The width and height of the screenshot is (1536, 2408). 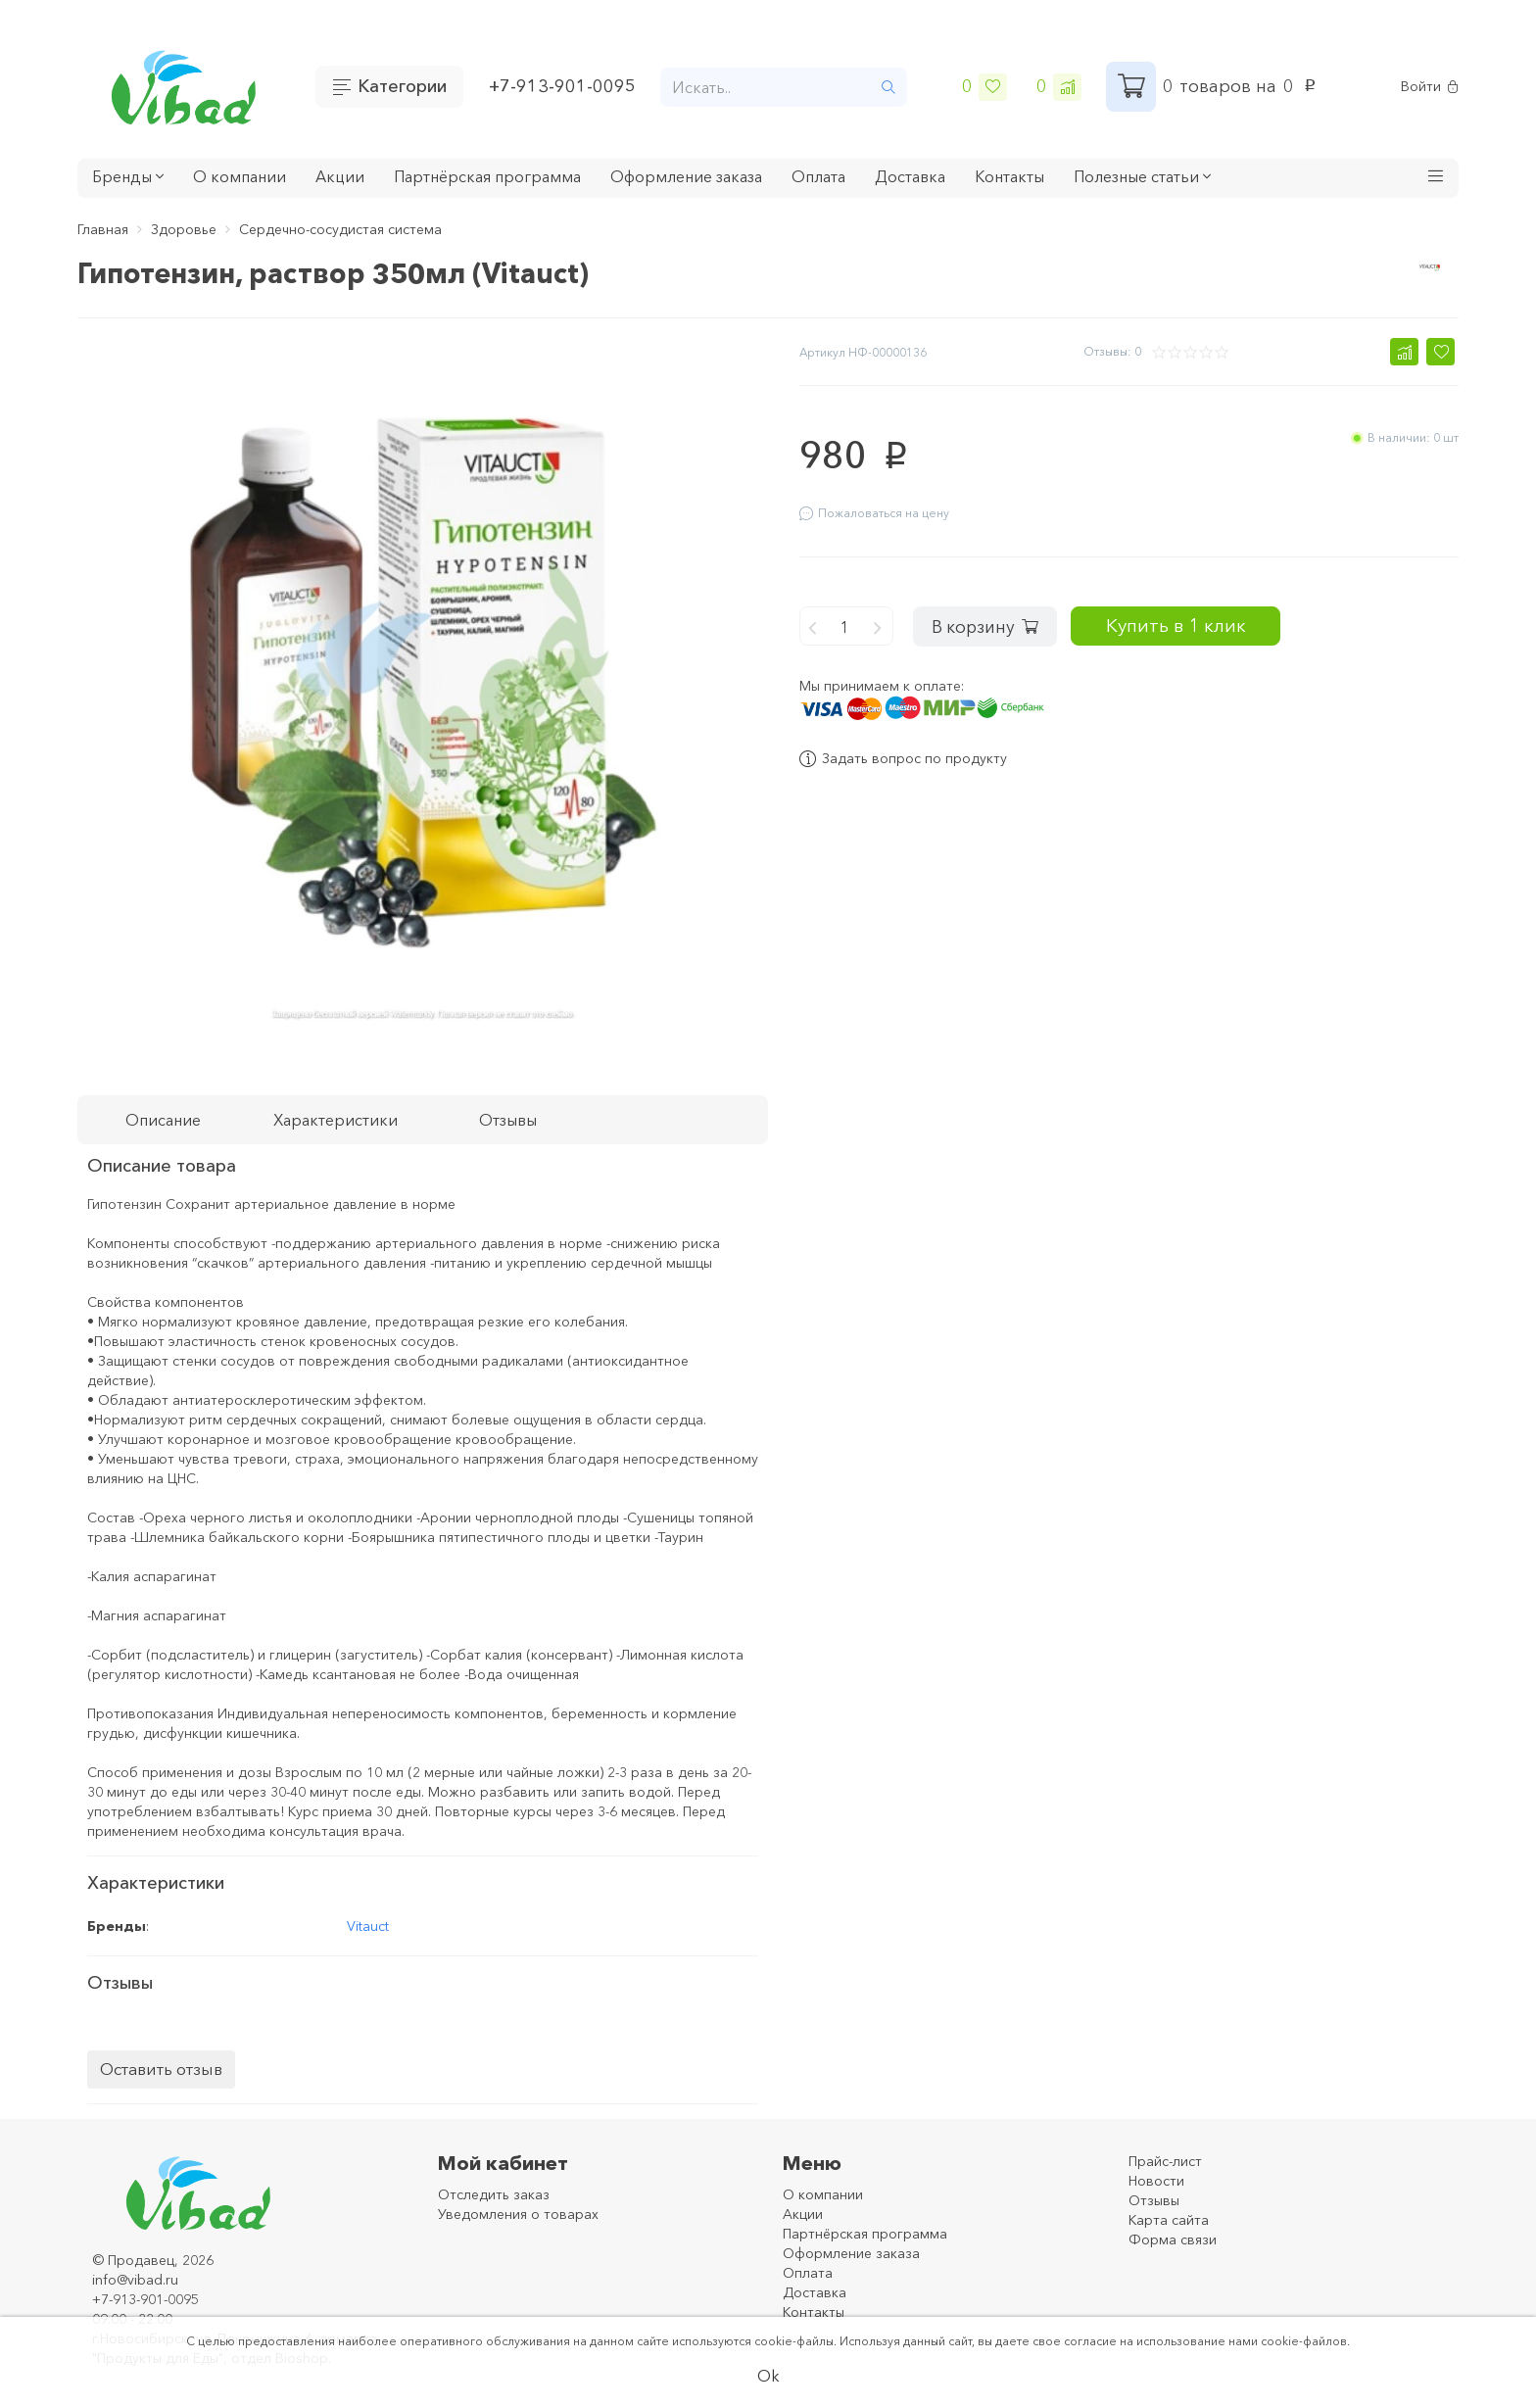 What do you see at coordinates (1165, 2161) in the screenshot?
I see `Прайс-лист` at bounding box center [1165, 2161].